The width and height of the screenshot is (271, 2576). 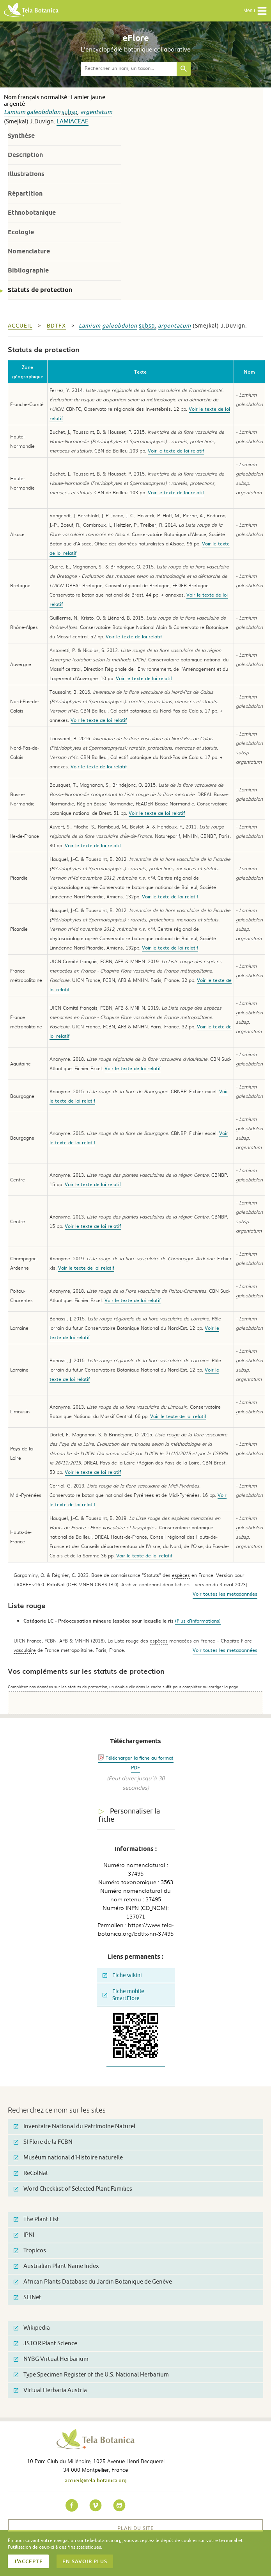 I want to click on Illustrations, so click(x=26, y=174).